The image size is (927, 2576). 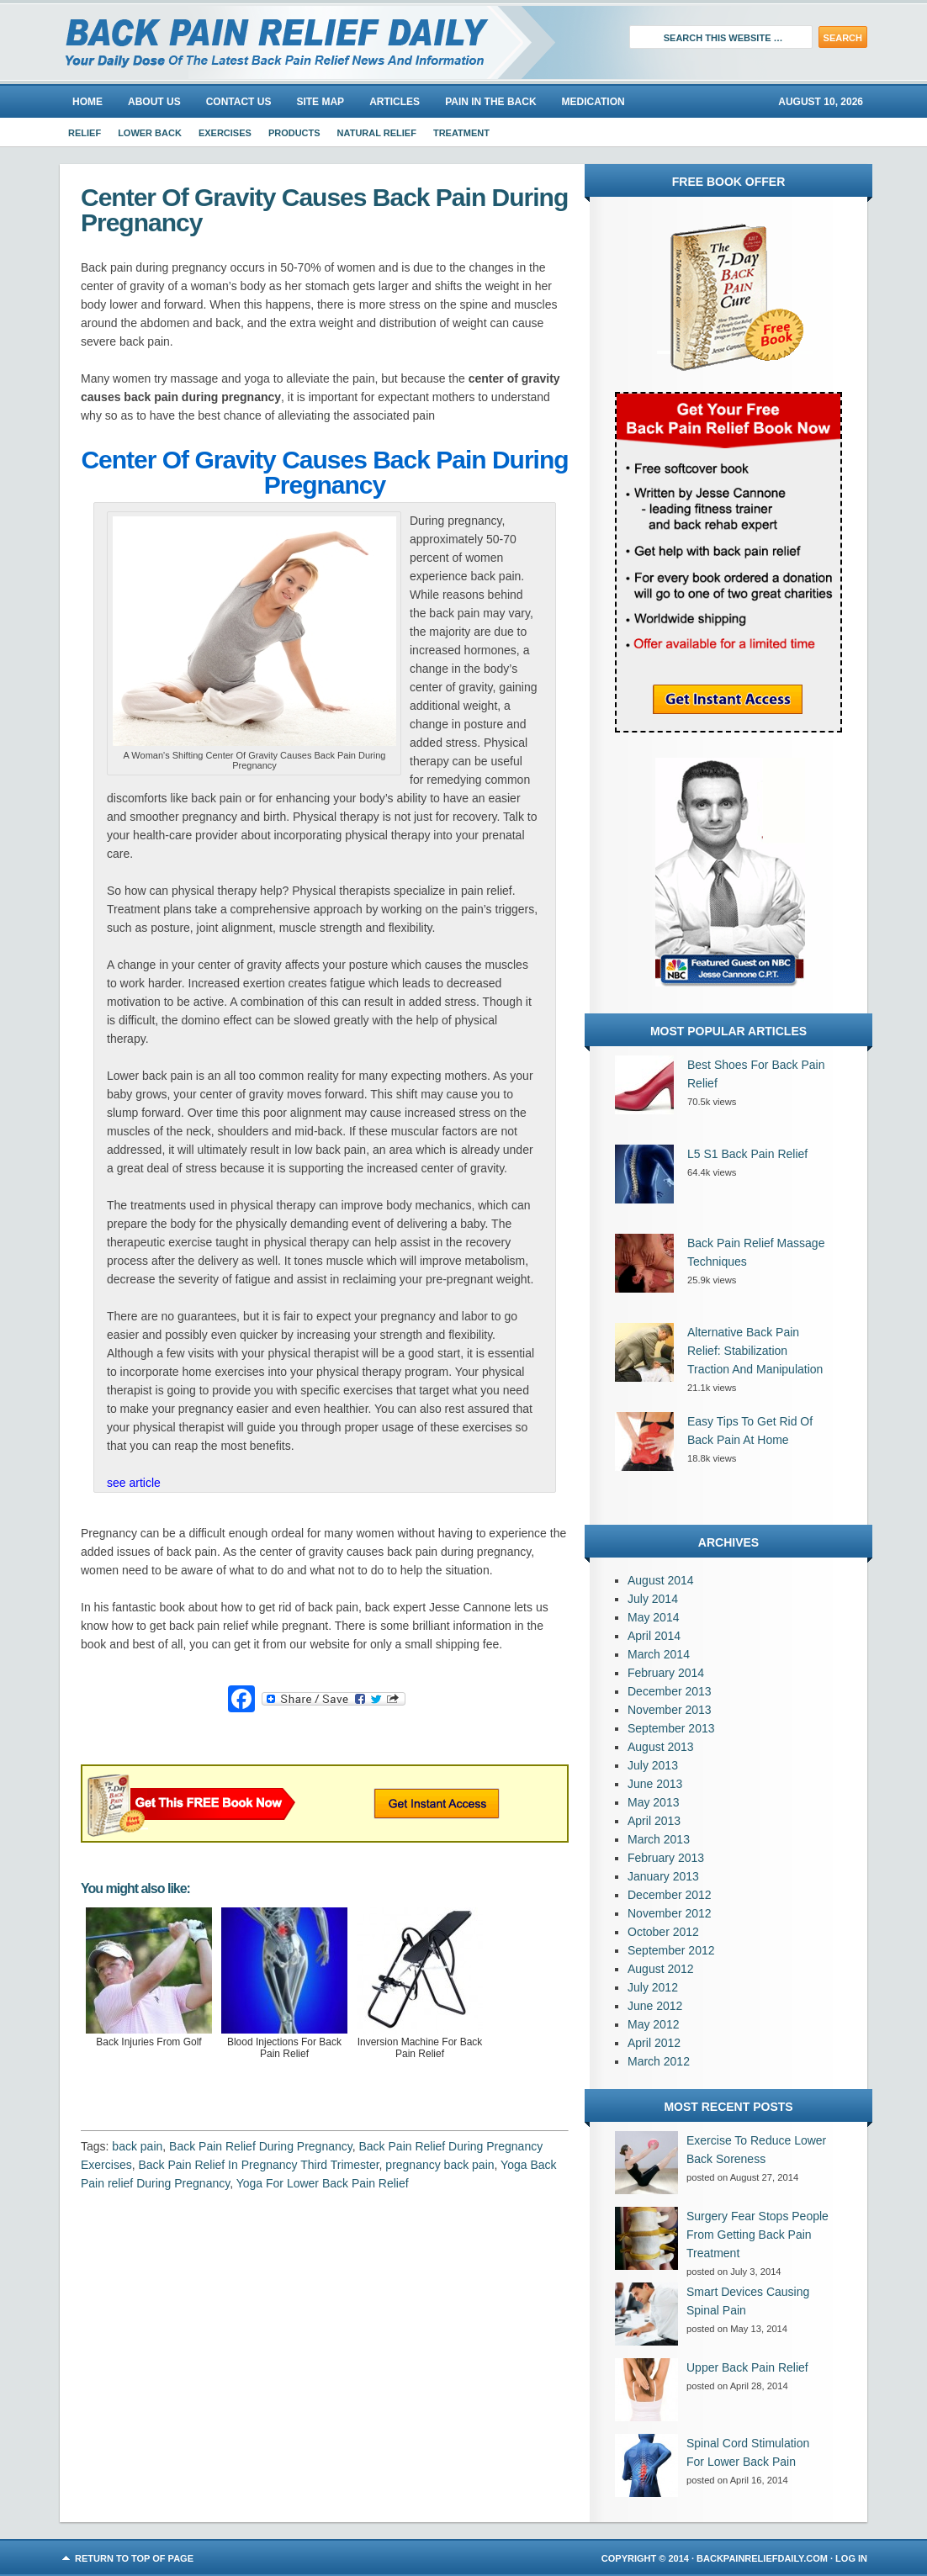 I want to click on Yoga For Lower Back Pain Relief, so click(x=322, y=2183).